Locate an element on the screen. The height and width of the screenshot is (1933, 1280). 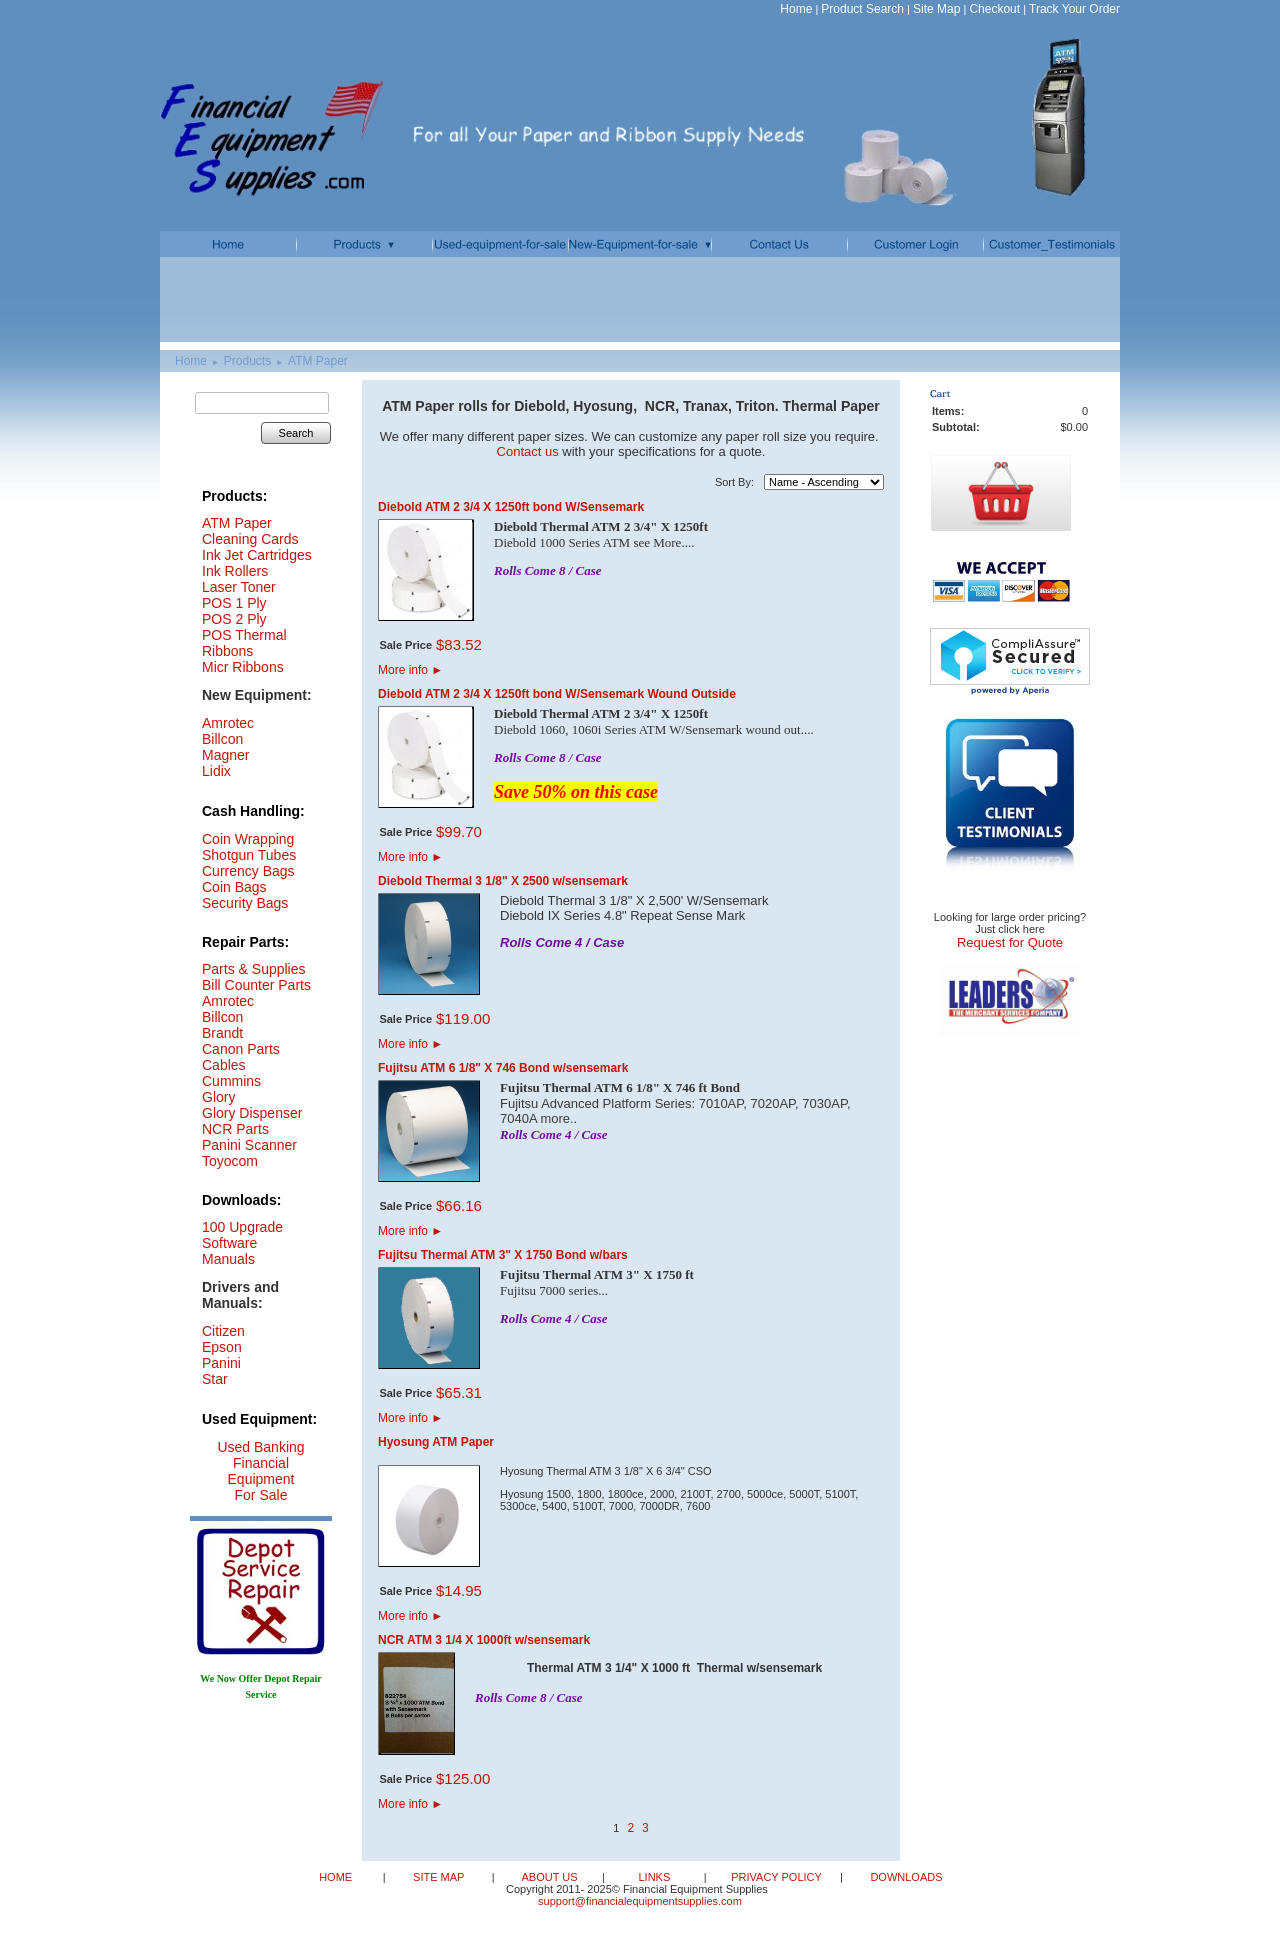
Cummins is located at coordinates (231, 1081).